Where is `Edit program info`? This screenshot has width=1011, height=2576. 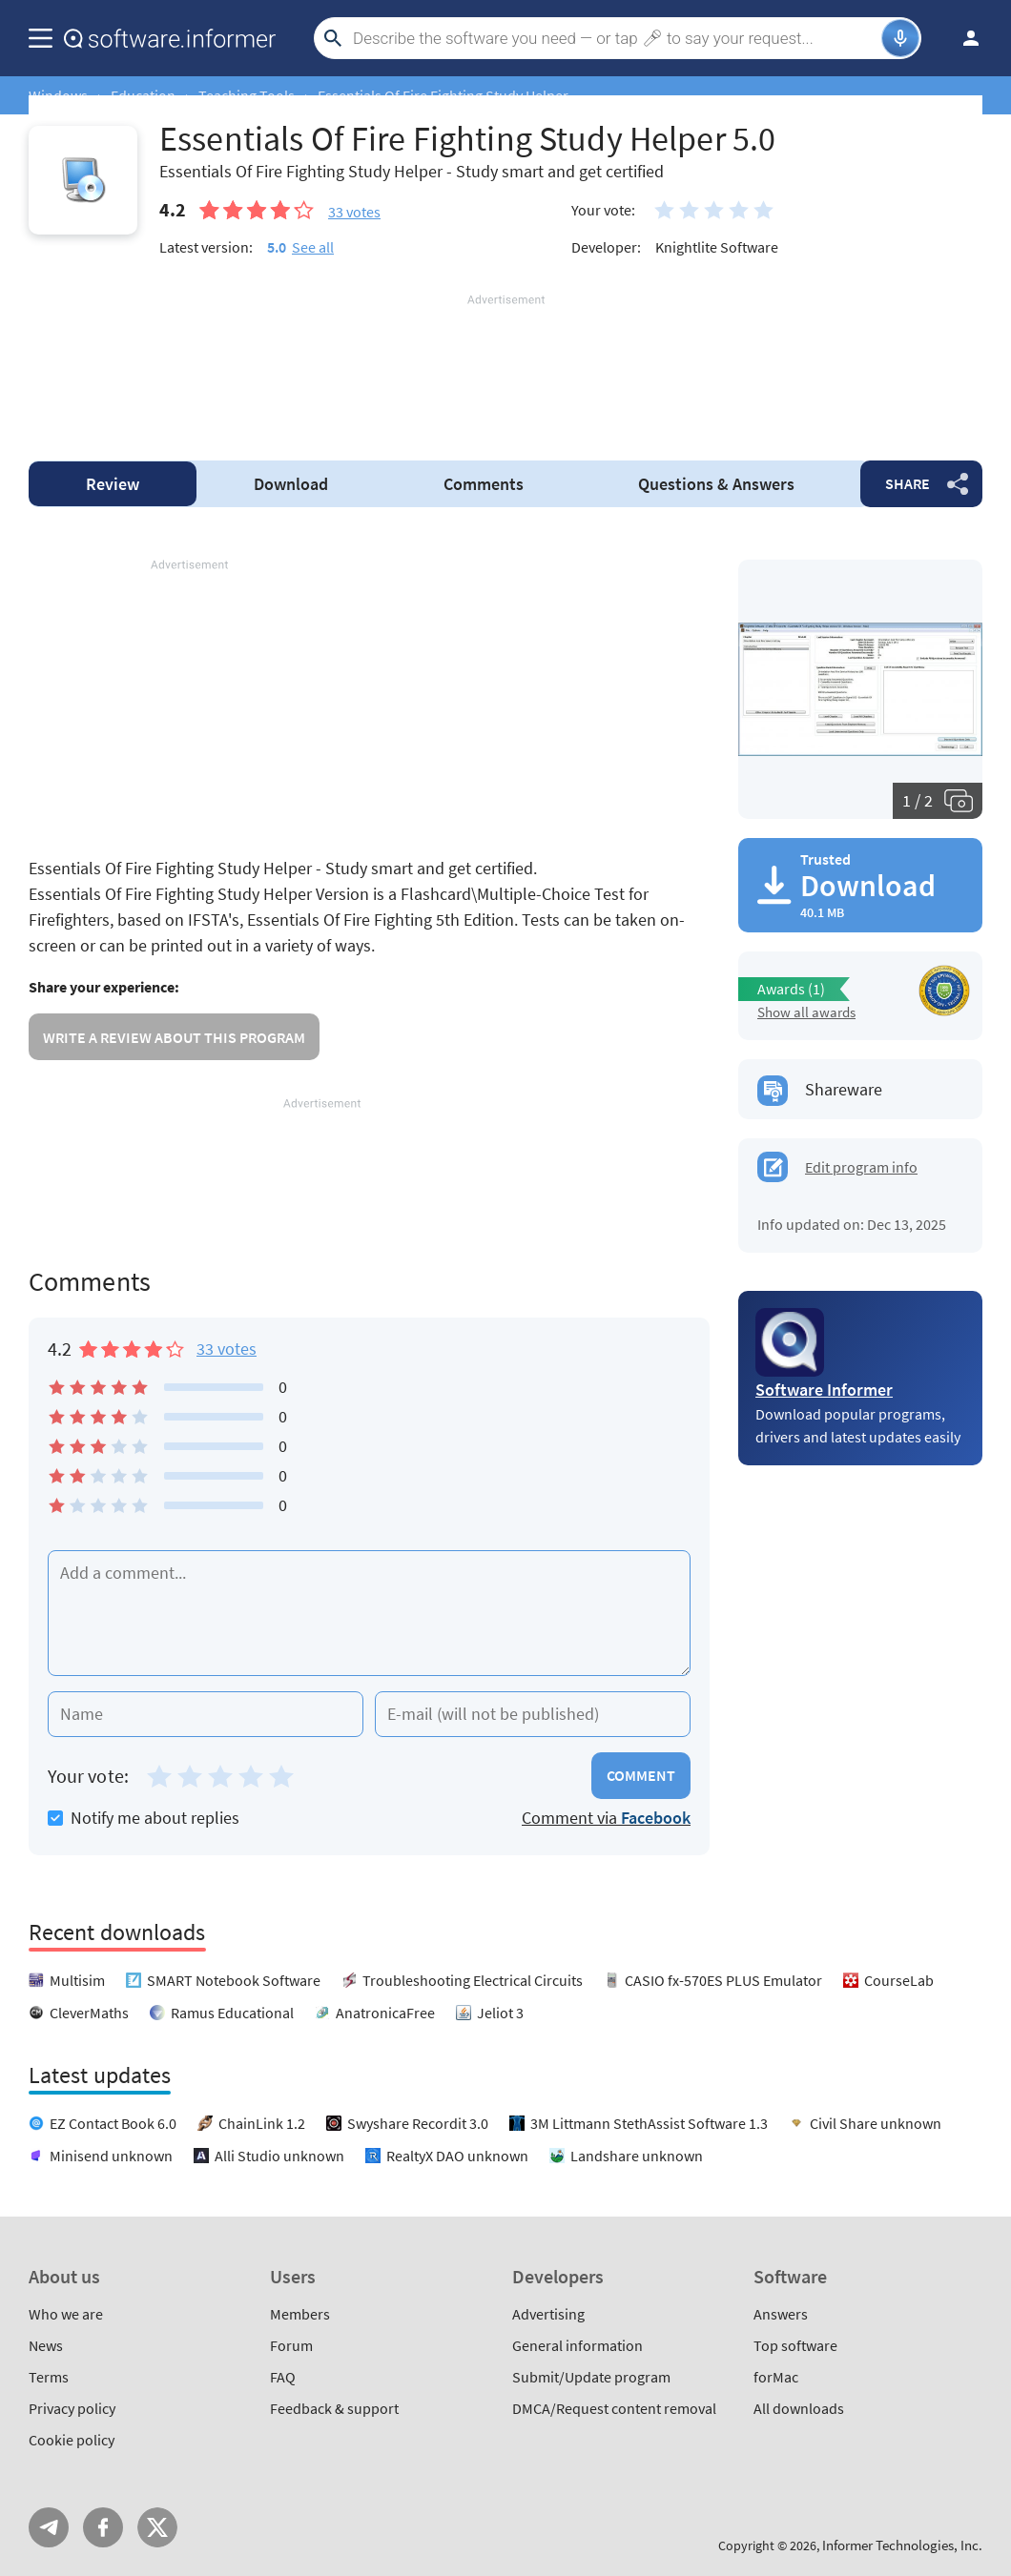
Edit program info is located at coordinates (861, 1166).